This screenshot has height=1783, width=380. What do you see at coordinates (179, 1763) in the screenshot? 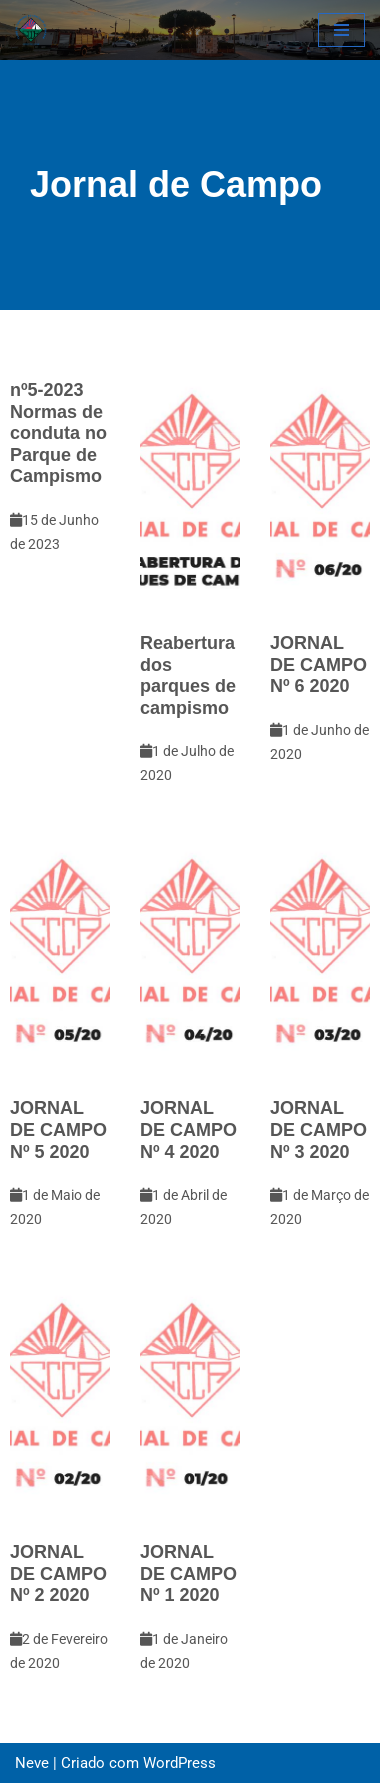
I see `WordPress` at bounding box center [179, 1763].